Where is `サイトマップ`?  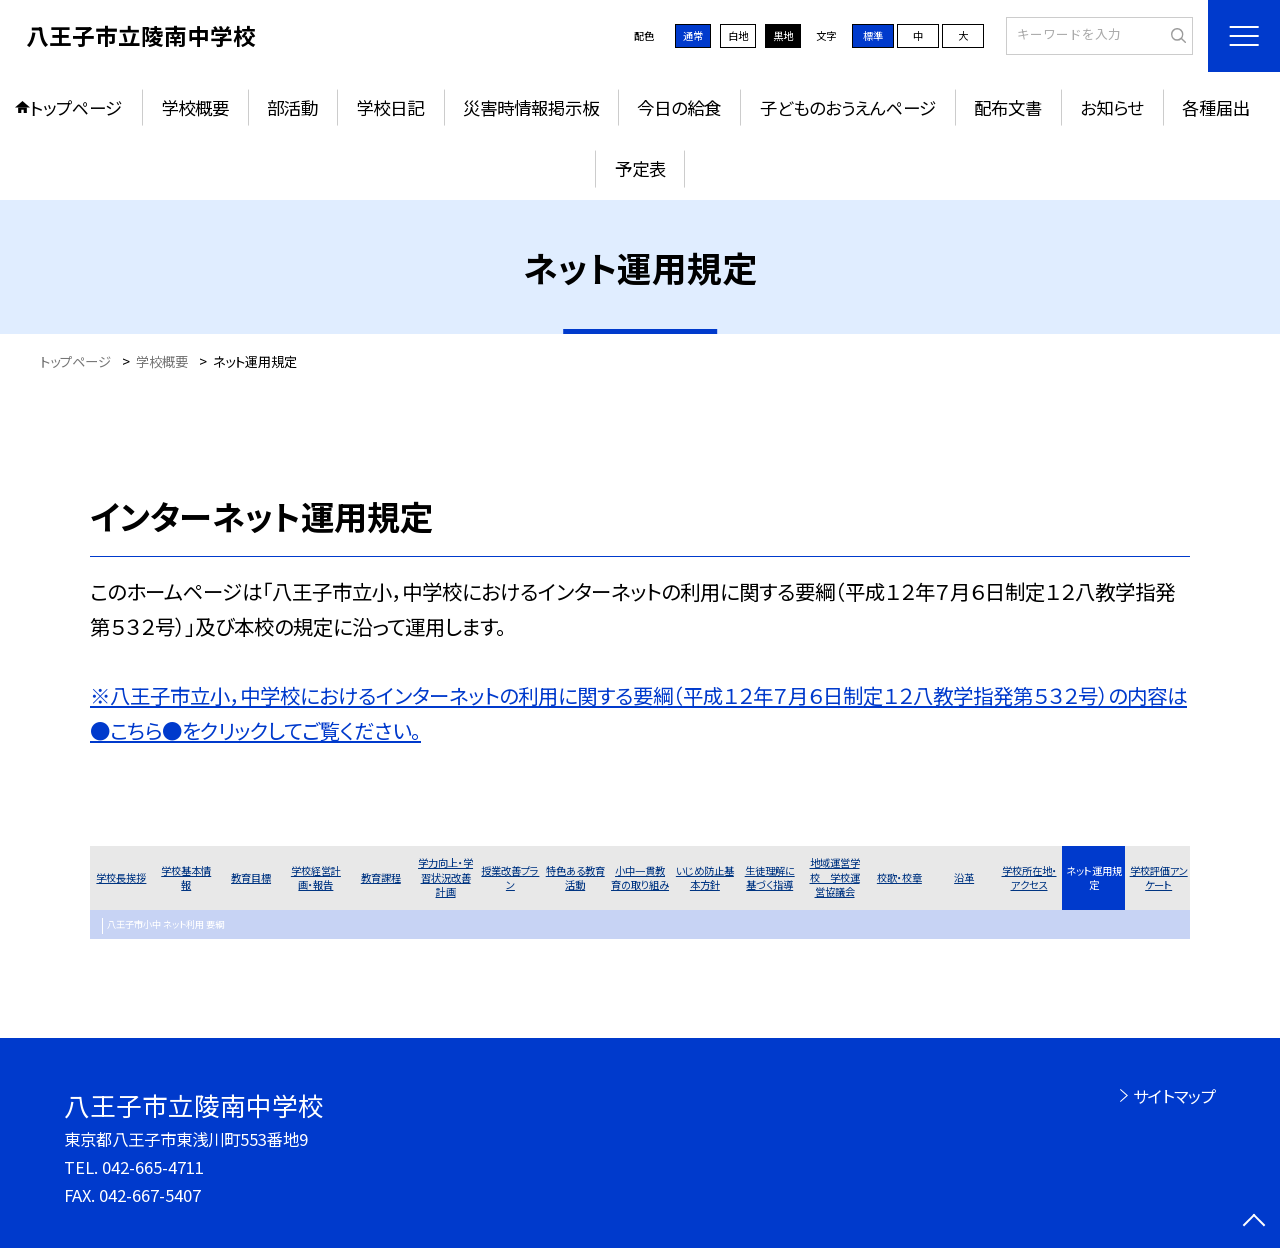 サイトマップ is located at coordinates (1174, 1096).